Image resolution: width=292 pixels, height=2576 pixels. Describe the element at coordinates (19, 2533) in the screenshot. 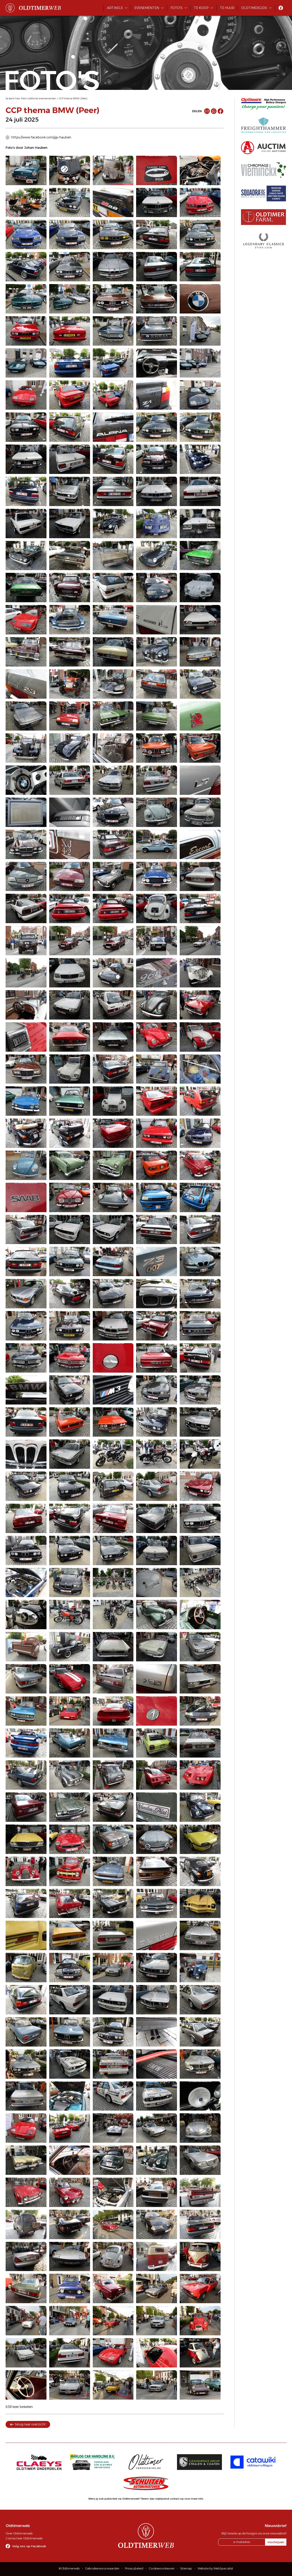

I see `Over Oldtimerweb` at that location.